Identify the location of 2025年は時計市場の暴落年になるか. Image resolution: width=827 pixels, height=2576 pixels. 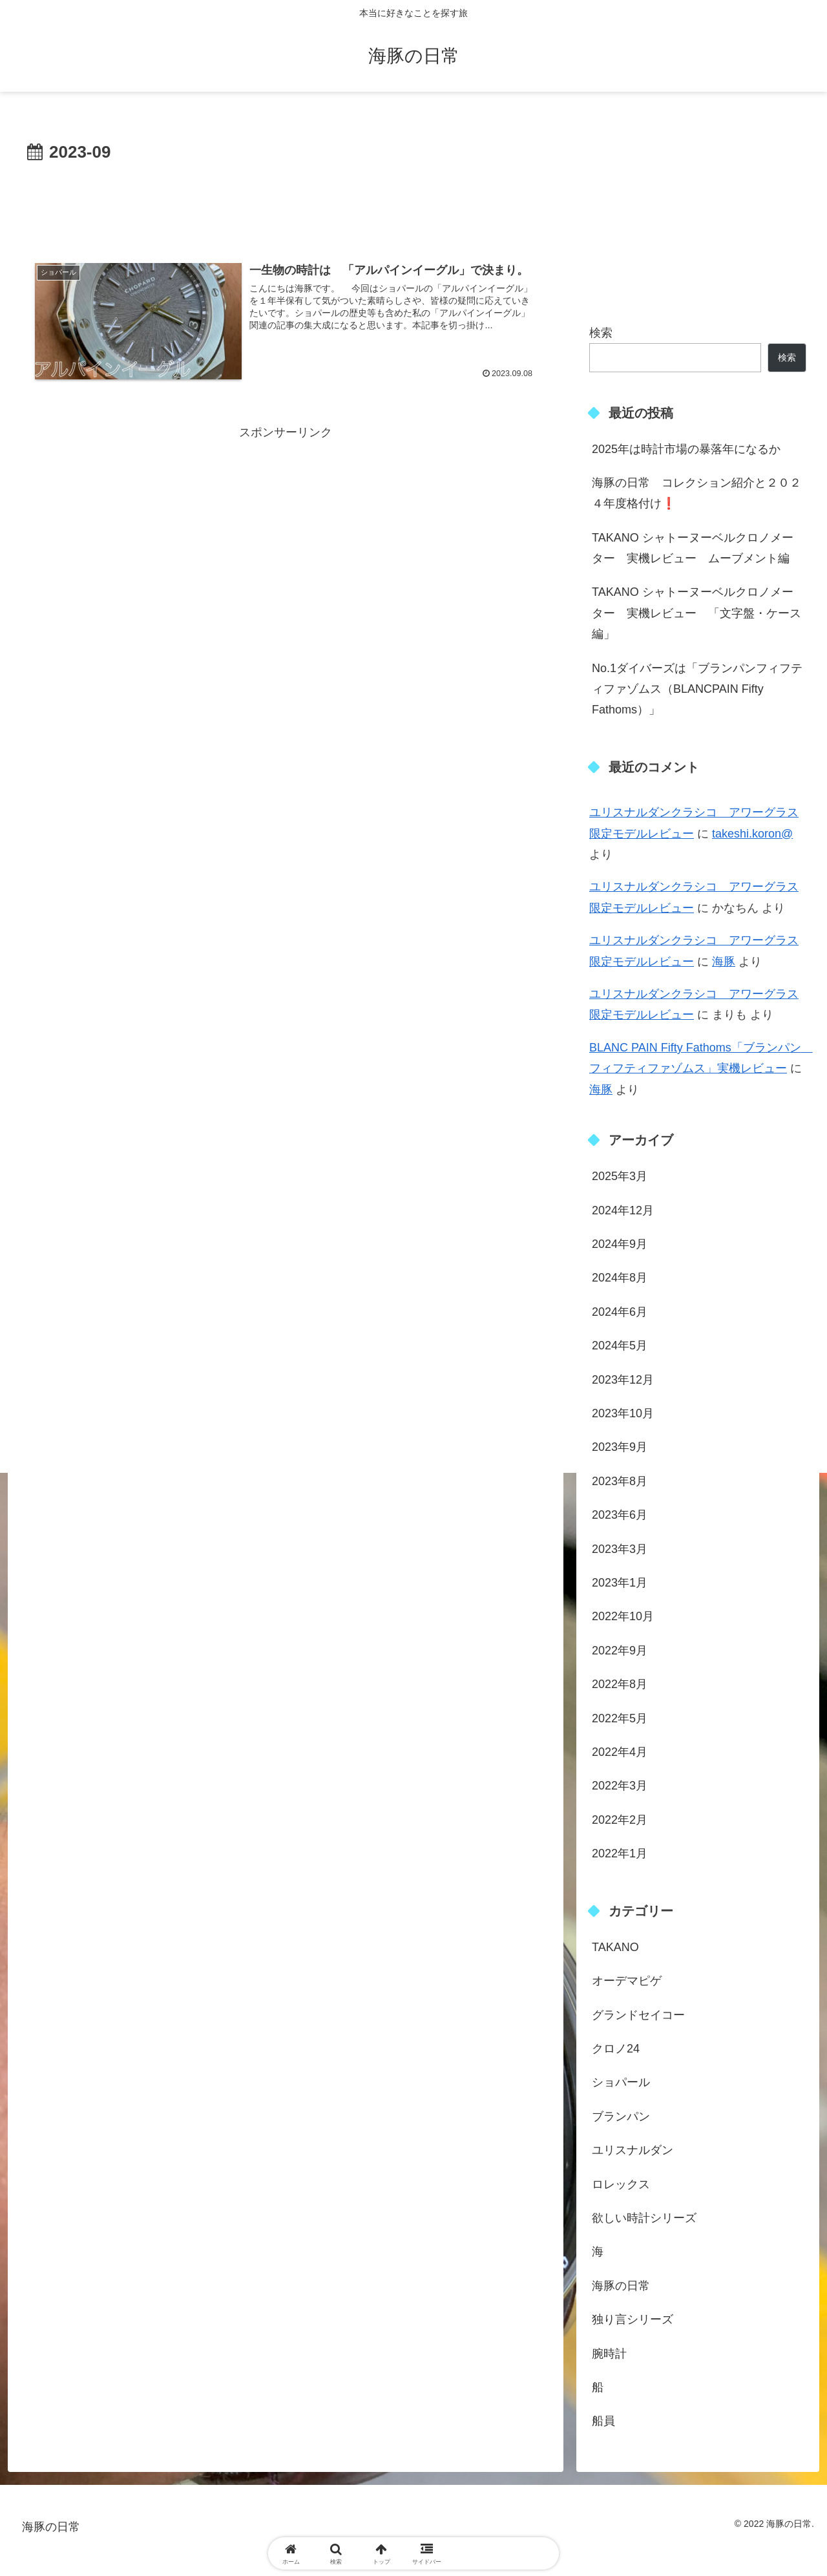
(686, 449).